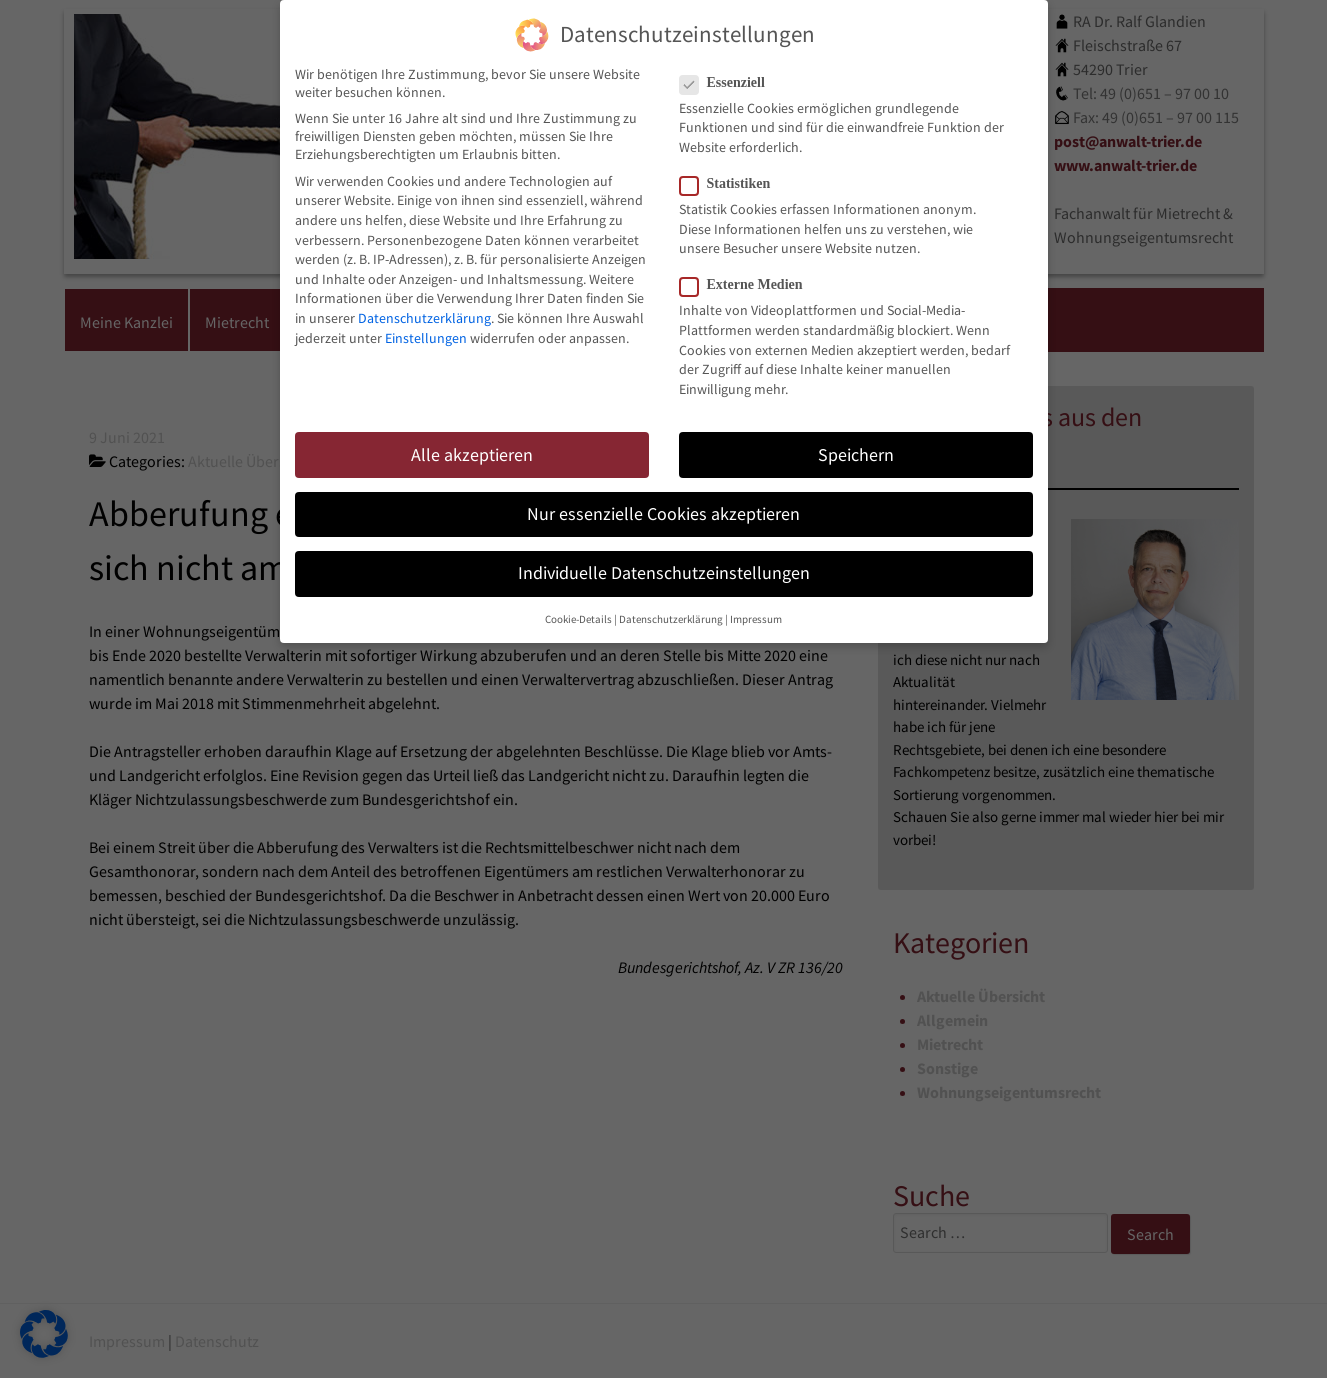  What do you see at coordinates (426, 325) in the screenshot?
I see `Einstellungen` at bounding box center [426, 325].